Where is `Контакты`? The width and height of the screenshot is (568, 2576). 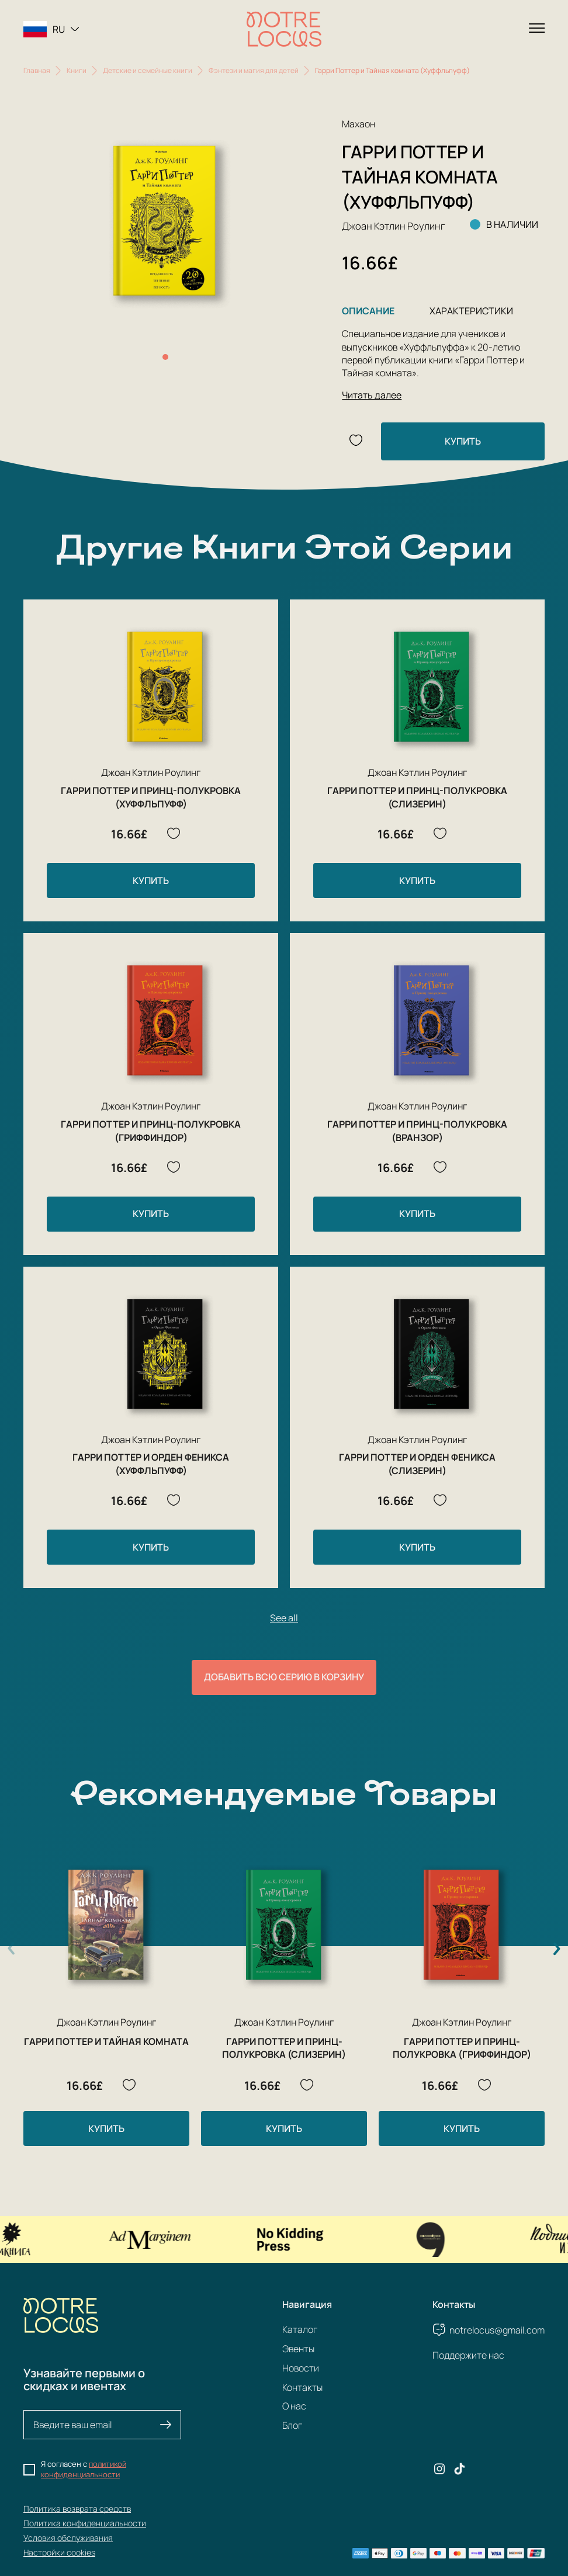
Контакты is located at coordinates (302, 2387).